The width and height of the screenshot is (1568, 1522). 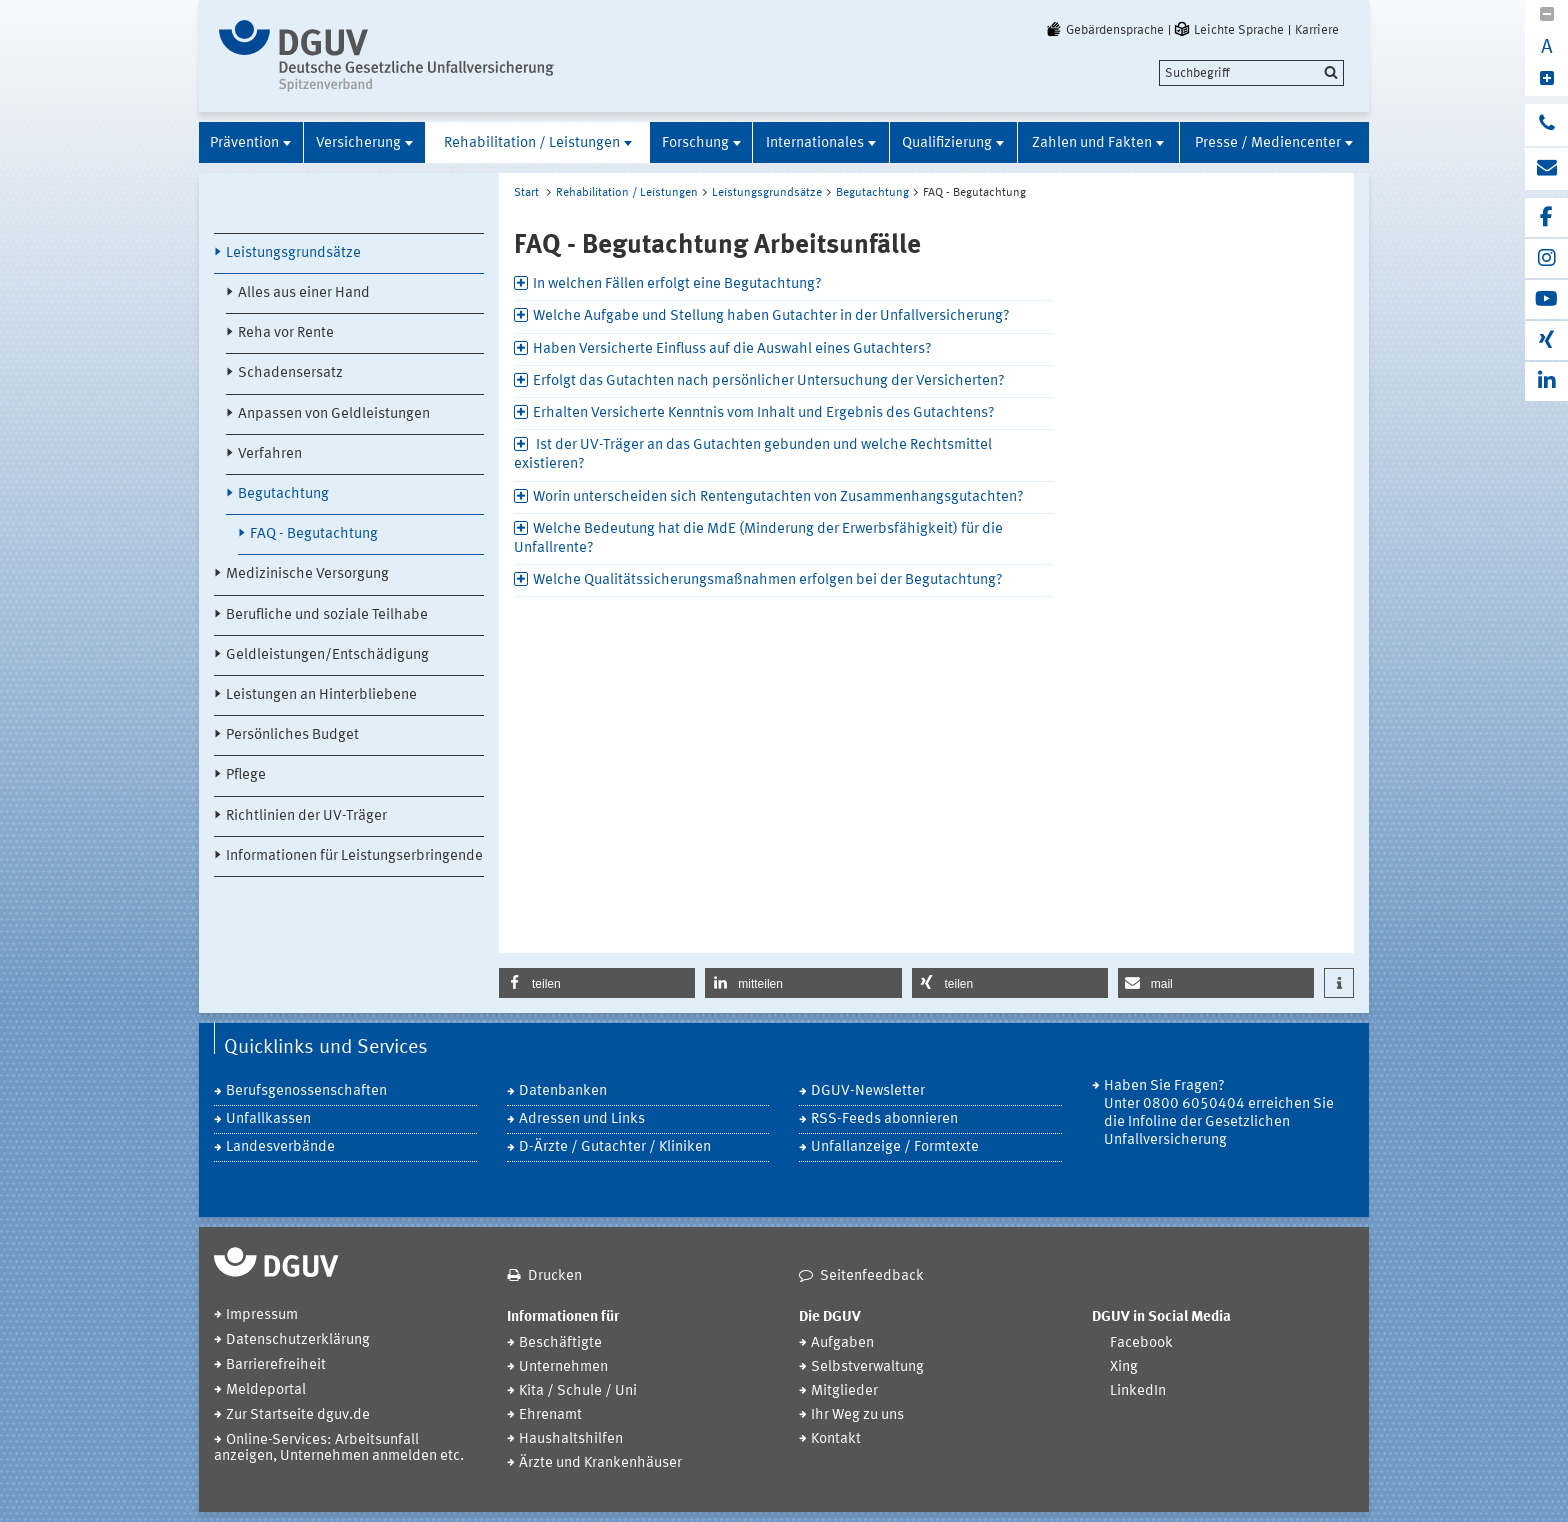 What do you see at coordinates (550, 1415) in the screenshot?
I see `Ehrenamt` at bounding box center [550, 1415].